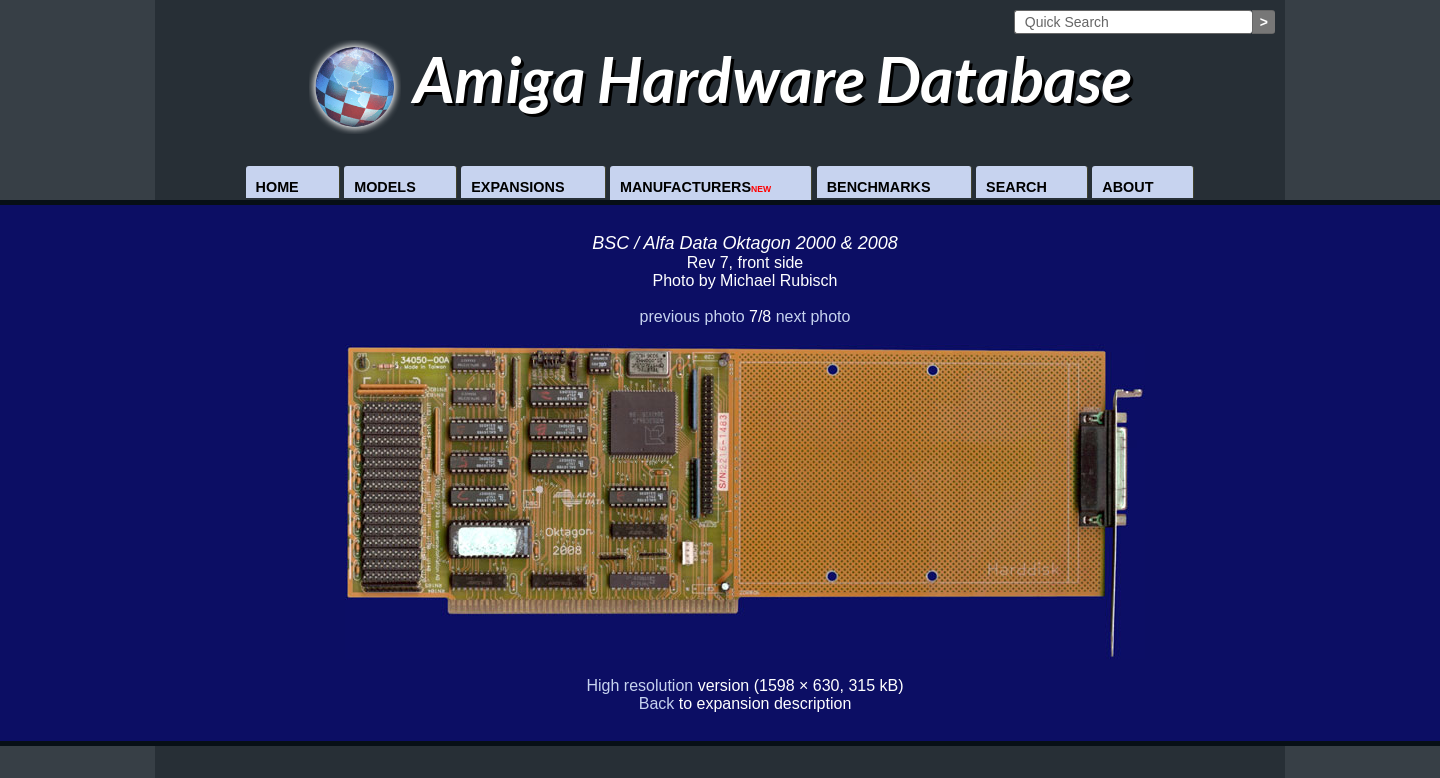  Describe the element at coordinates (1016, 187) in the screenshot. I see `Search` at that location.